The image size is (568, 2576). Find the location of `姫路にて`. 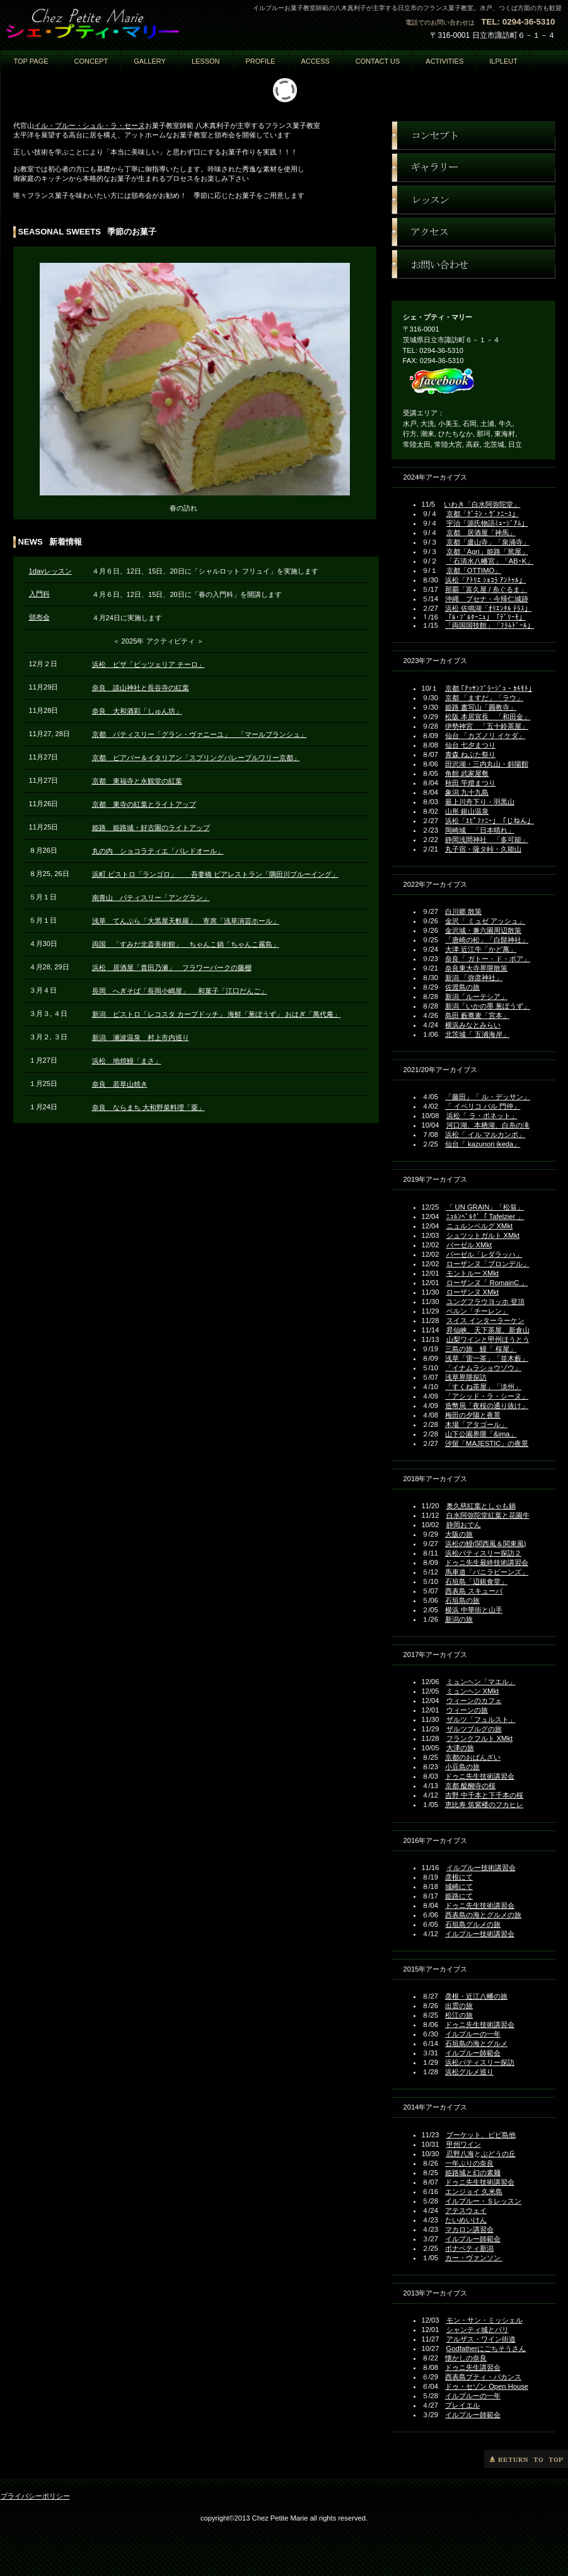

姫路にて is located at coordinates (459, 1896).